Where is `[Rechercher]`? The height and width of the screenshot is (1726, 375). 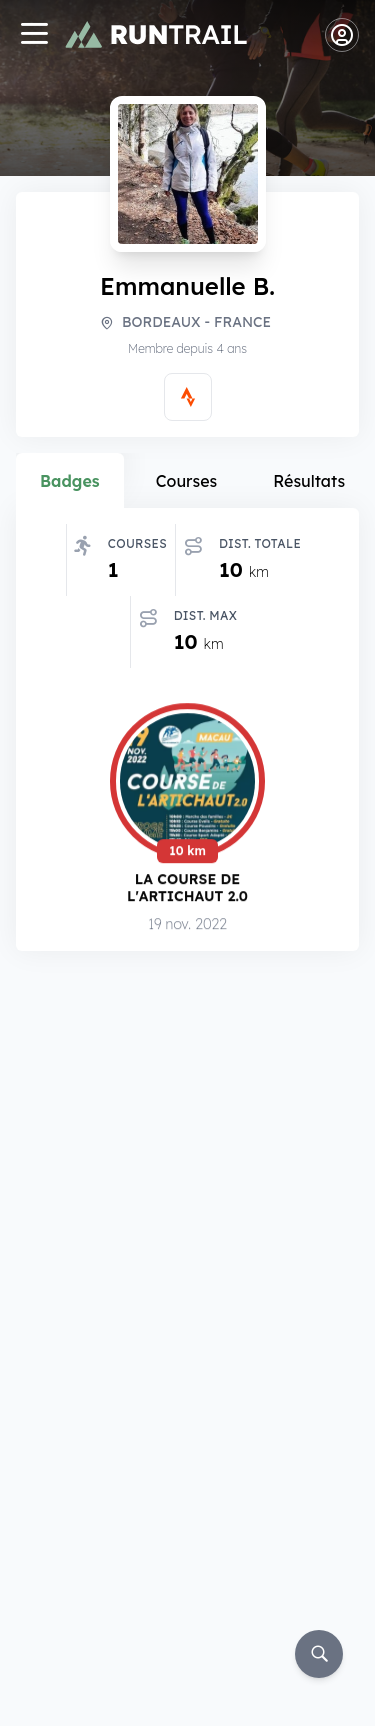
[Rechercher] is located at coordinates (319, 1654).